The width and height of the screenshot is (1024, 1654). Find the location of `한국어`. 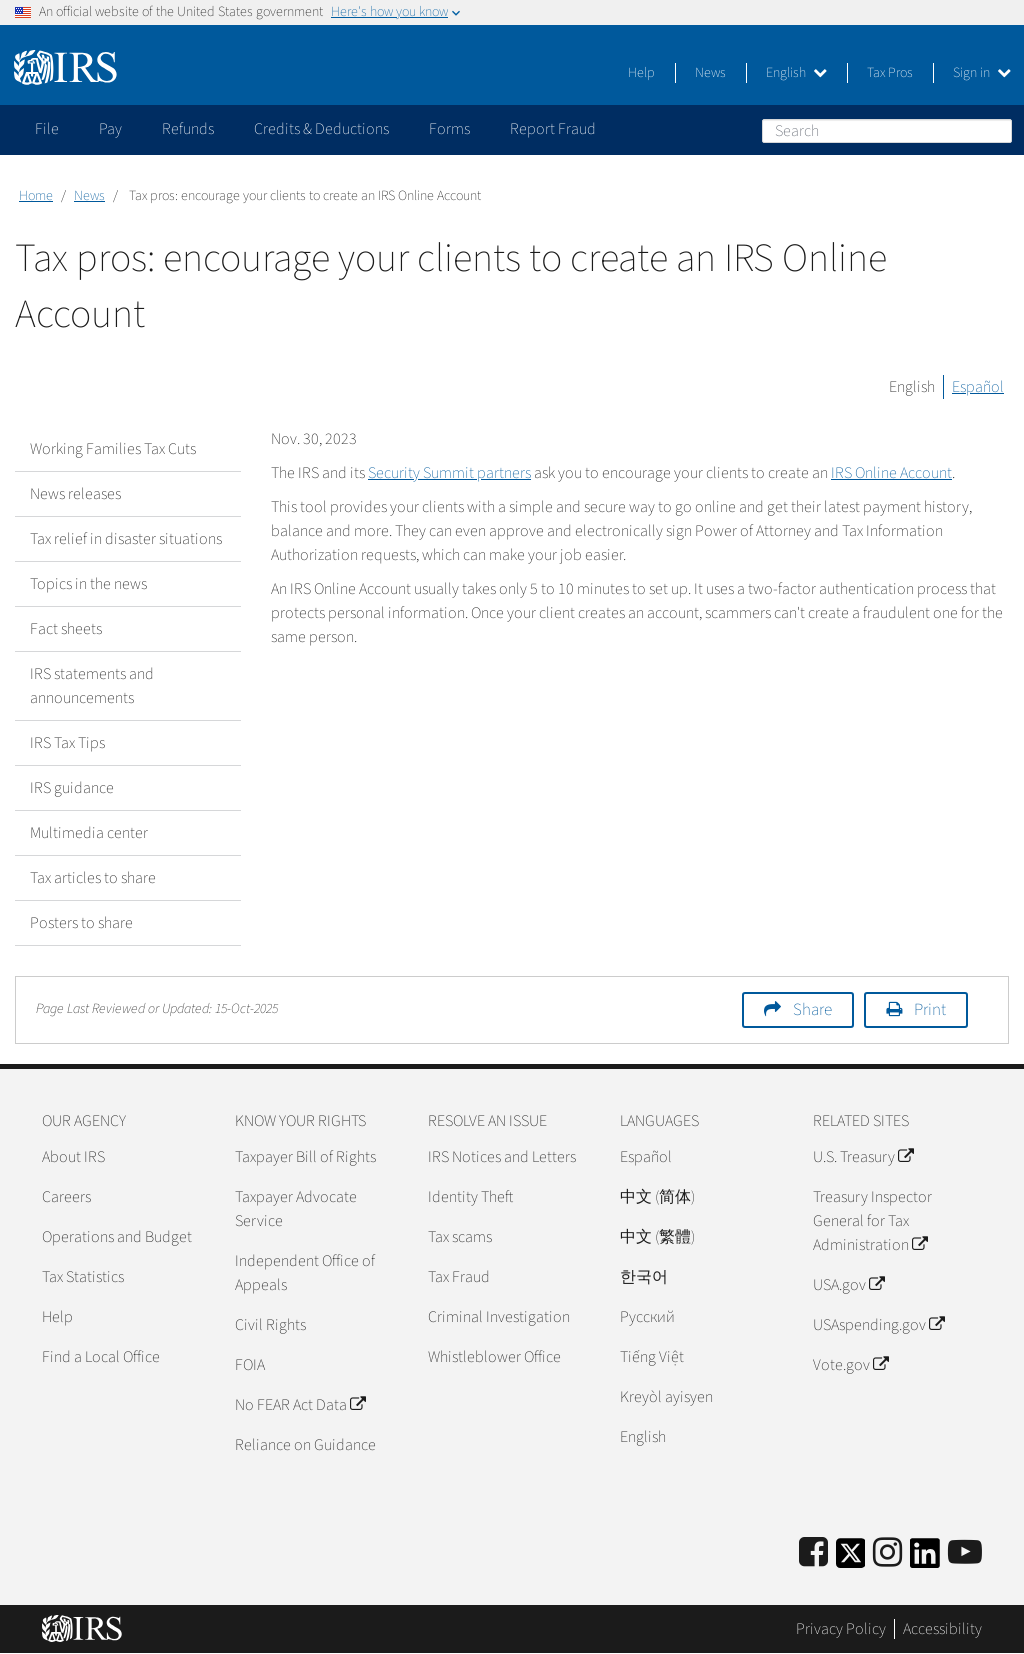

한국어 is located at coordinates (644, 1277).